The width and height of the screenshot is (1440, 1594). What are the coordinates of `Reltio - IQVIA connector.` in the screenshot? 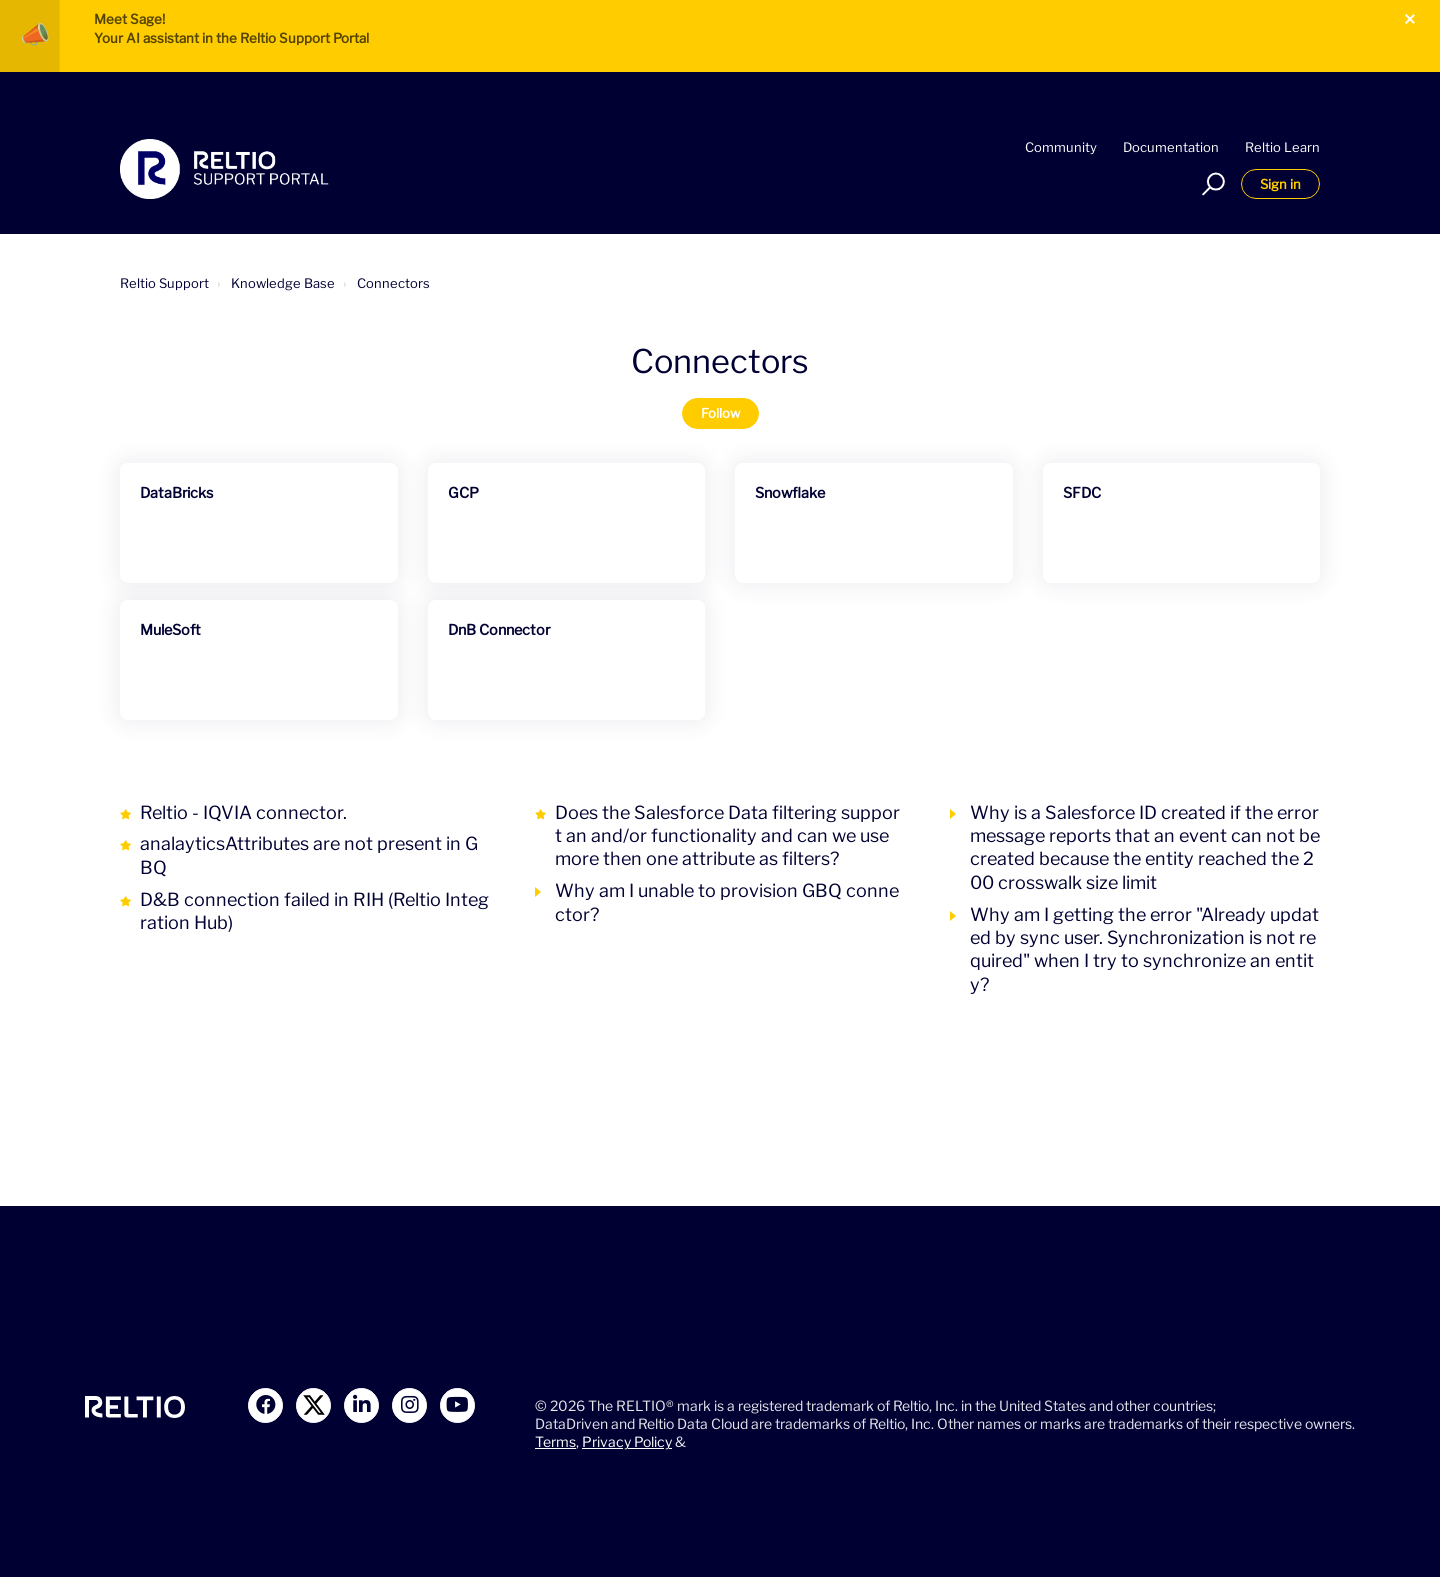 It's located at (243, 812).